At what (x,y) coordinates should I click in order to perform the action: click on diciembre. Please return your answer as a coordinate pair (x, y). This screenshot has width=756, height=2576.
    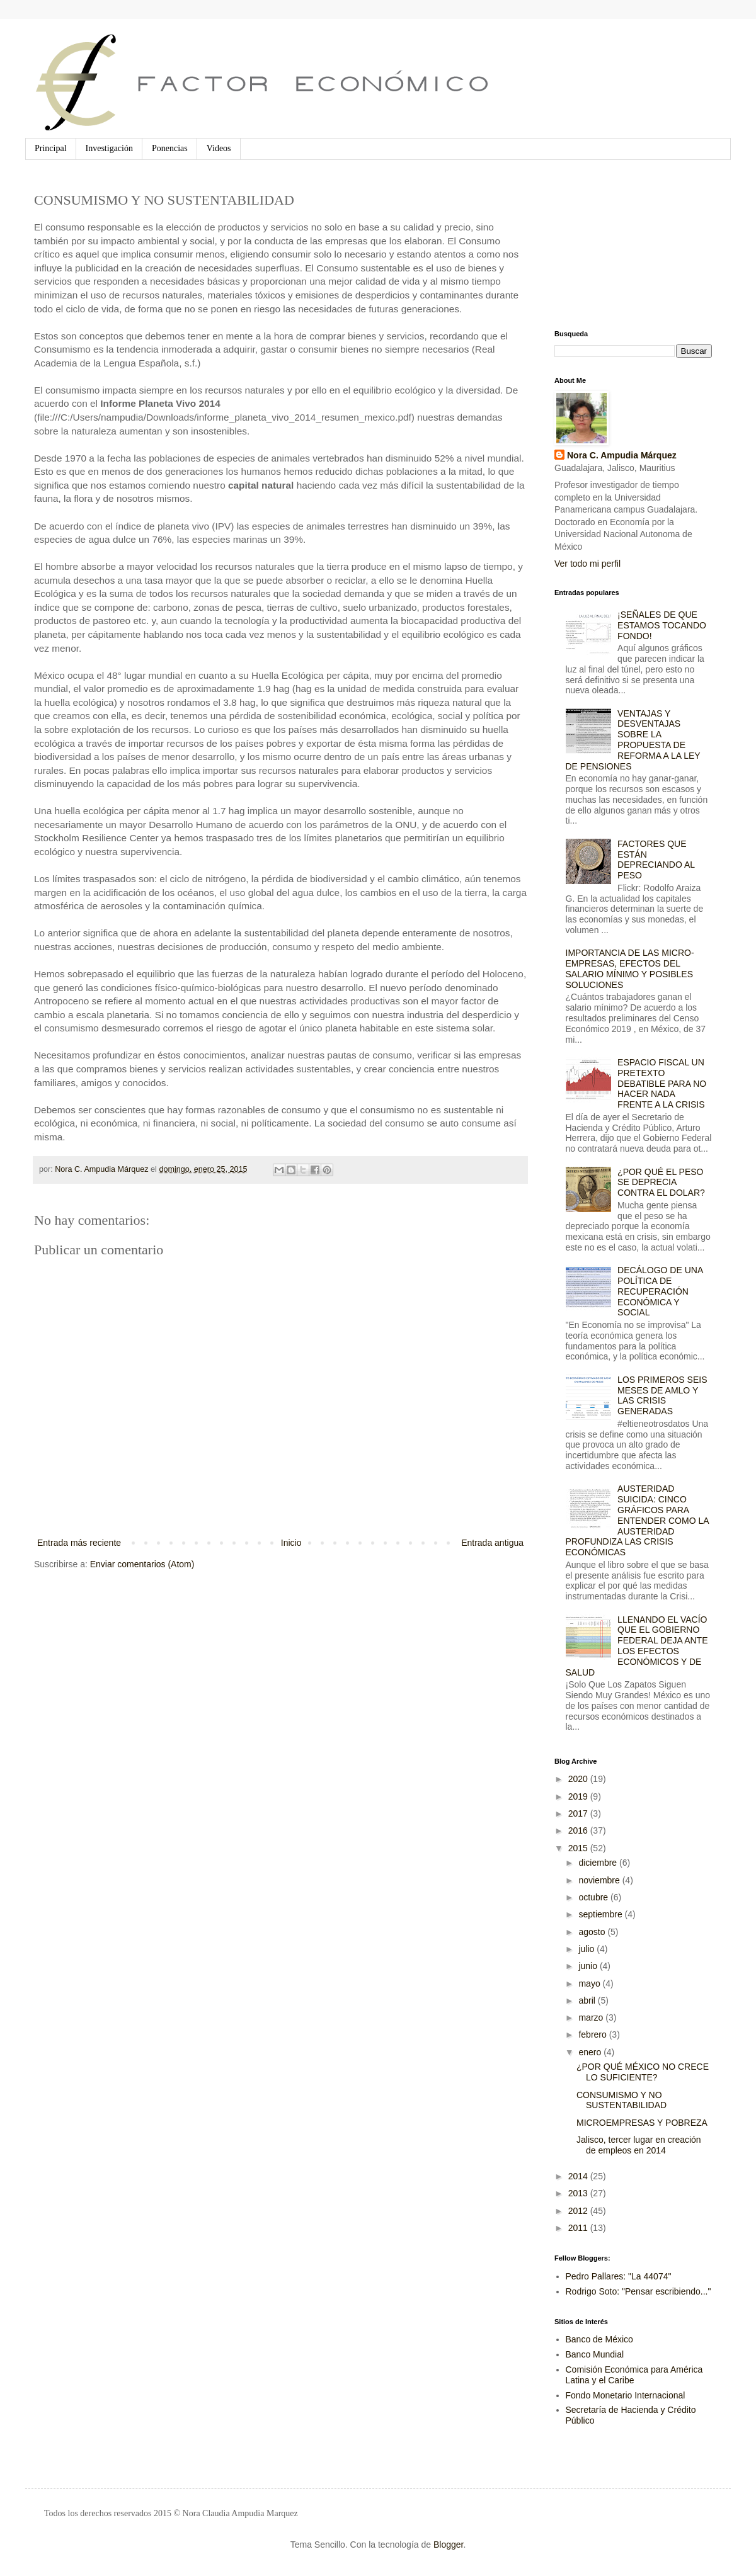
    Looking at the image, I should click on (598, 1863).